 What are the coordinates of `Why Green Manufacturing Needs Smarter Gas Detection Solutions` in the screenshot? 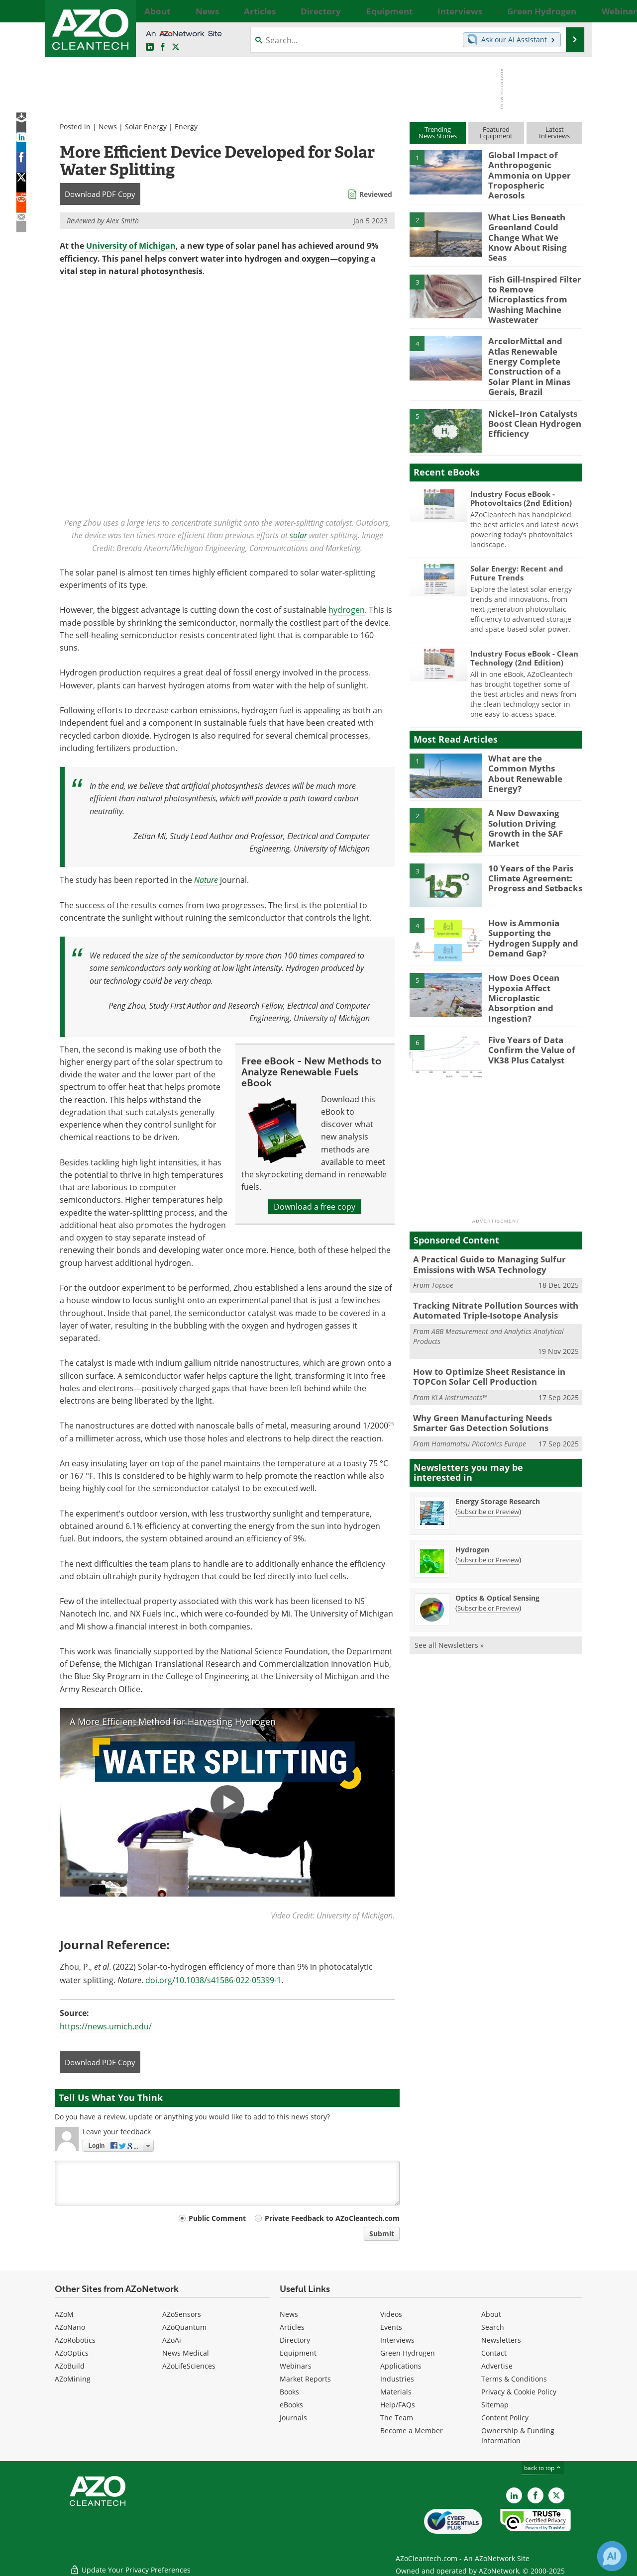 It's located at (492, 1369).